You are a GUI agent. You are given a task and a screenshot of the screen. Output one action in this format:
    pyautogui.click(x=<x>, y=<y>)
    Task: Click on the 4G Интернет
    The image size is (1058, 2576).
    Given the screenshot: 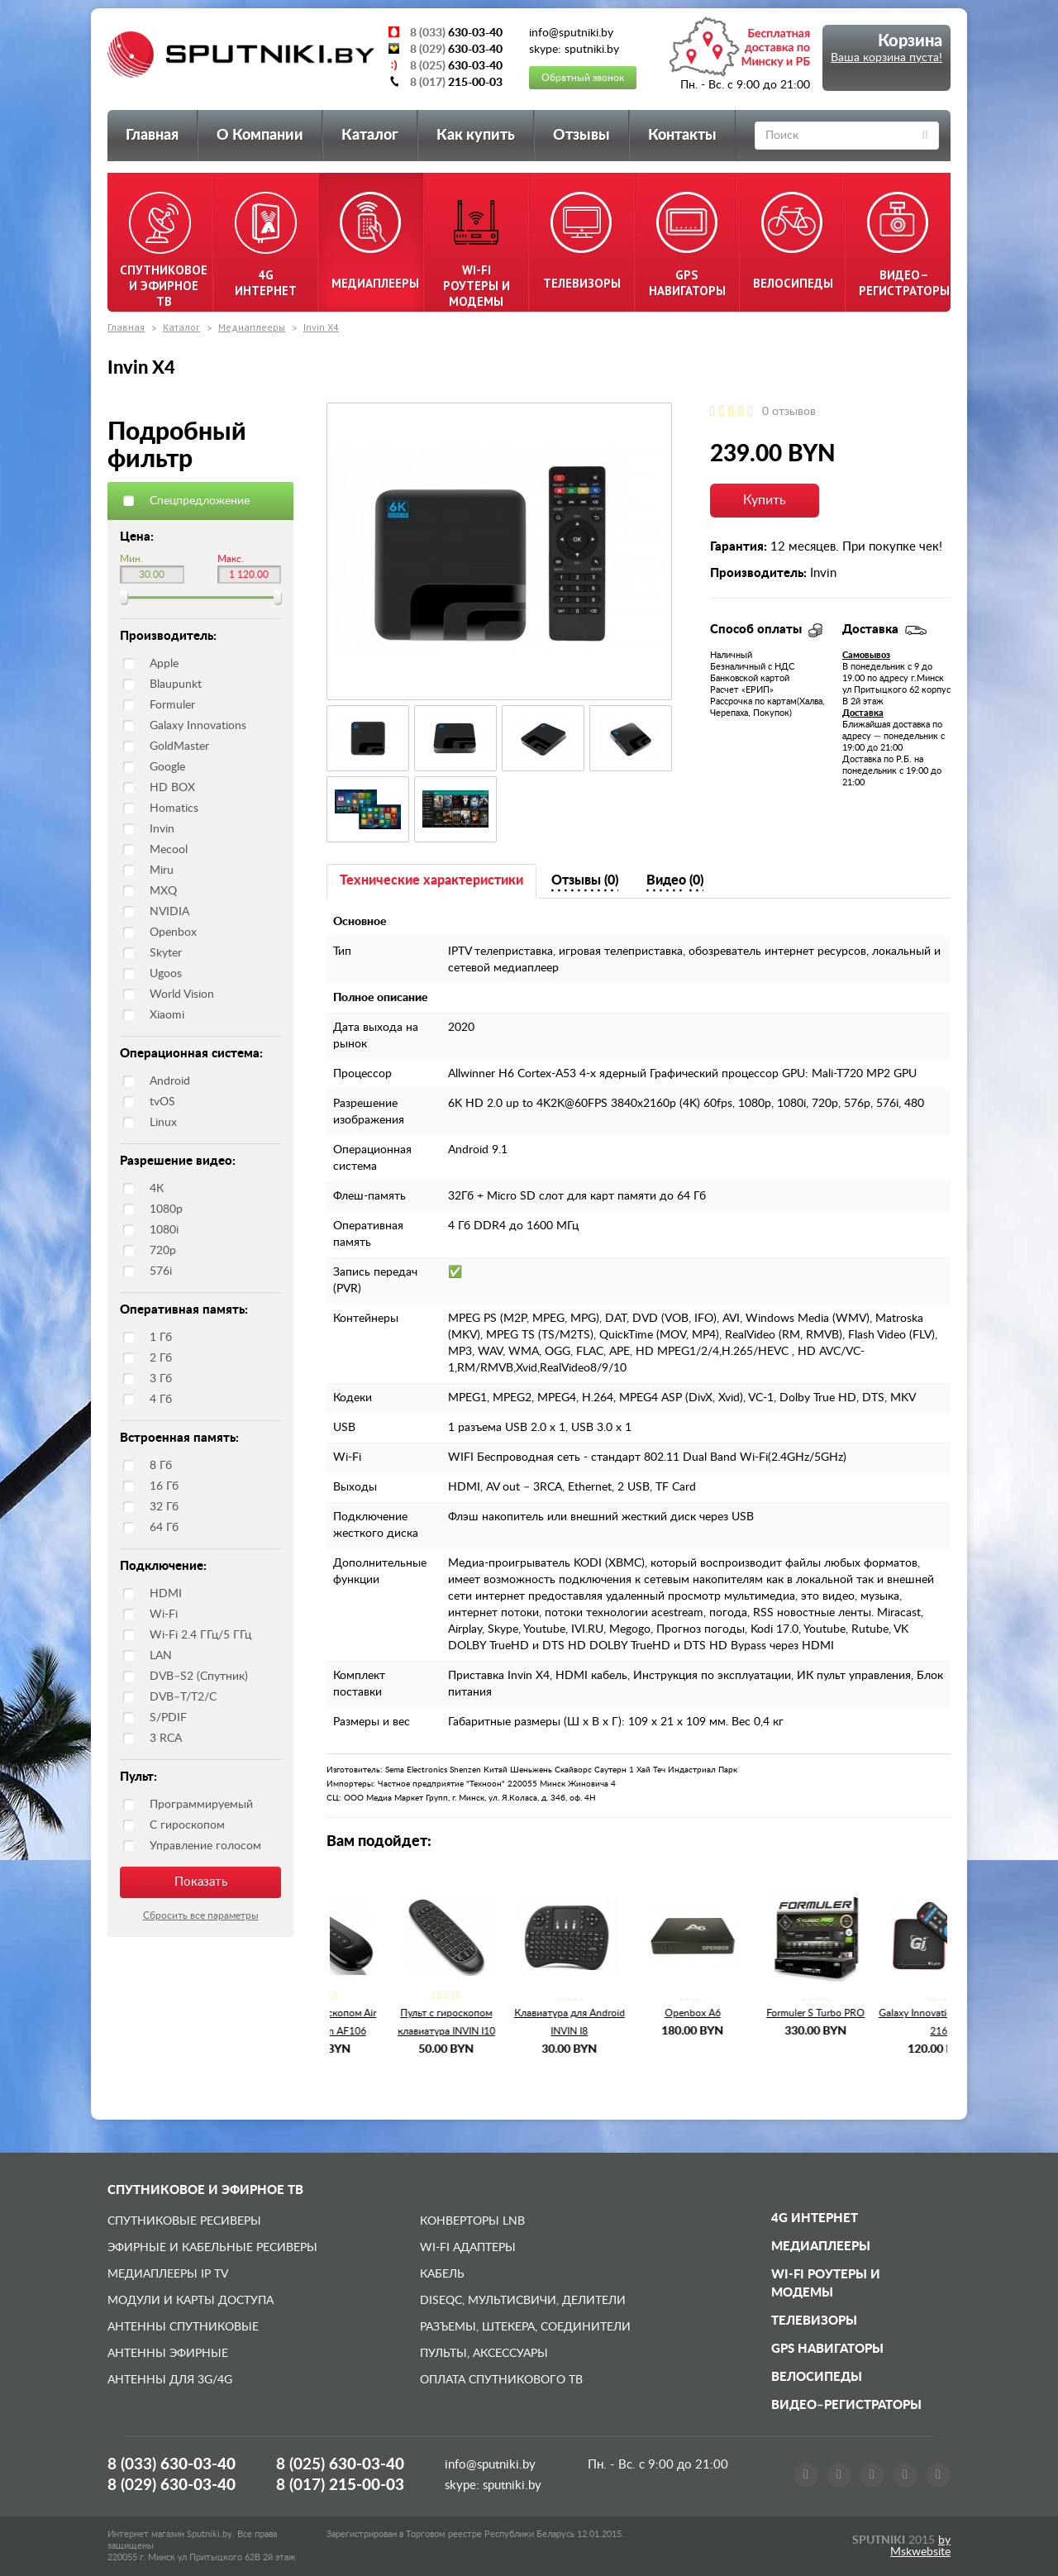 What is the action you would take?
    pyautogui.click(x=814, y=2218)
    